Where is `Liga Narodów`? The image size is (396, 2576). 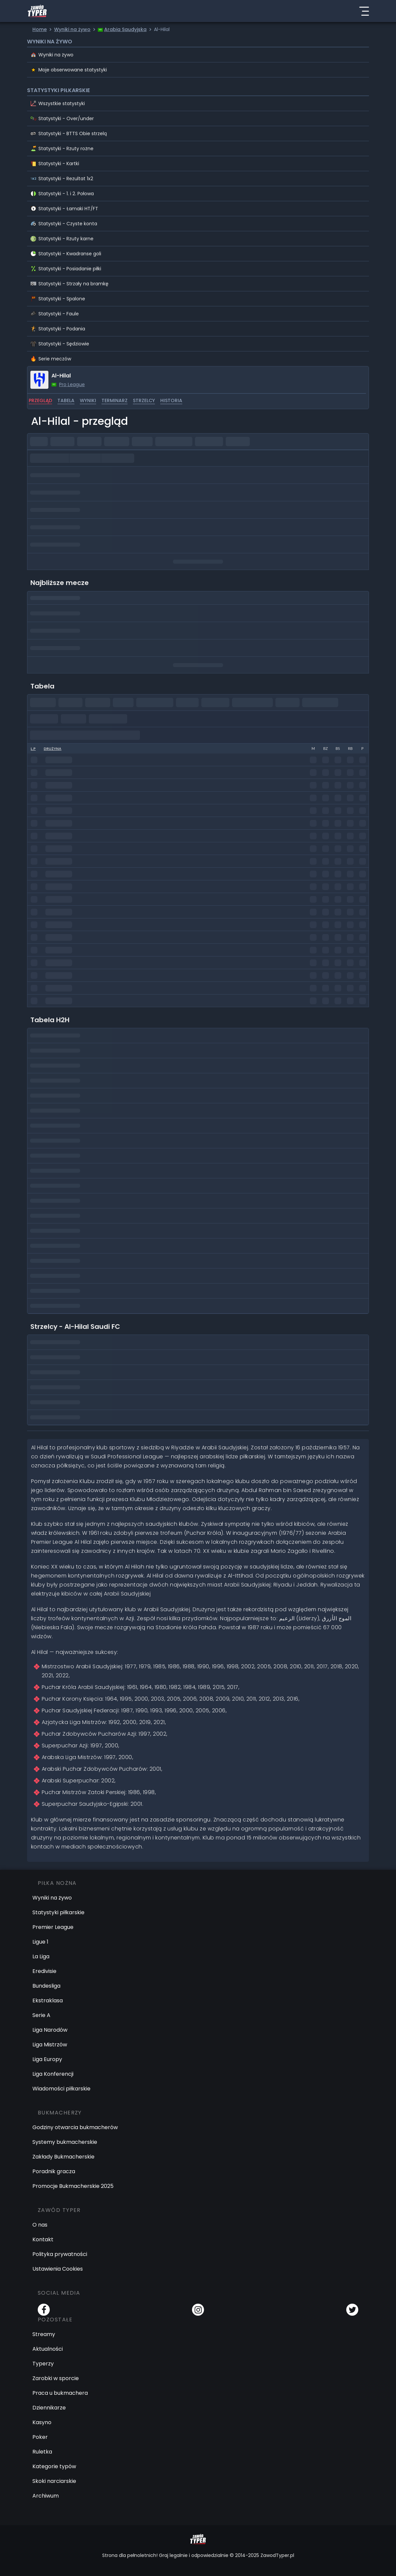 Liga Narodów is located at coordinates (49, 2030).